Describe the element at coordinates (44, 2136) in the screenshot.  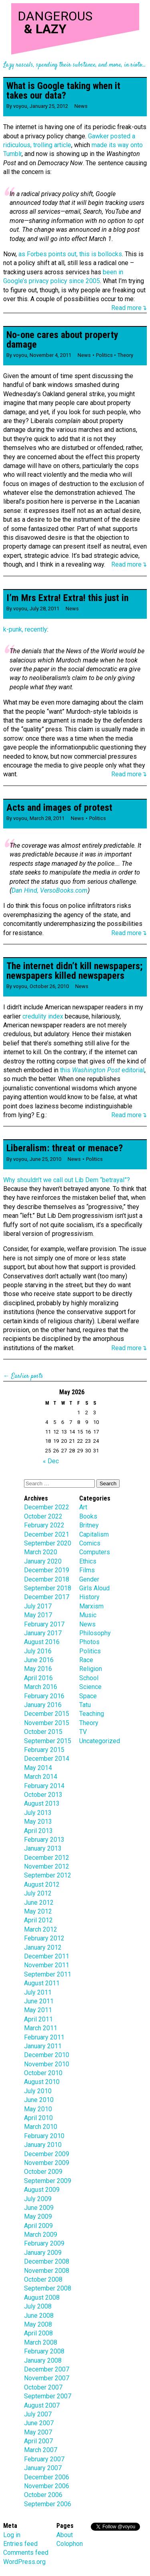
I see `February 2010` at that location.